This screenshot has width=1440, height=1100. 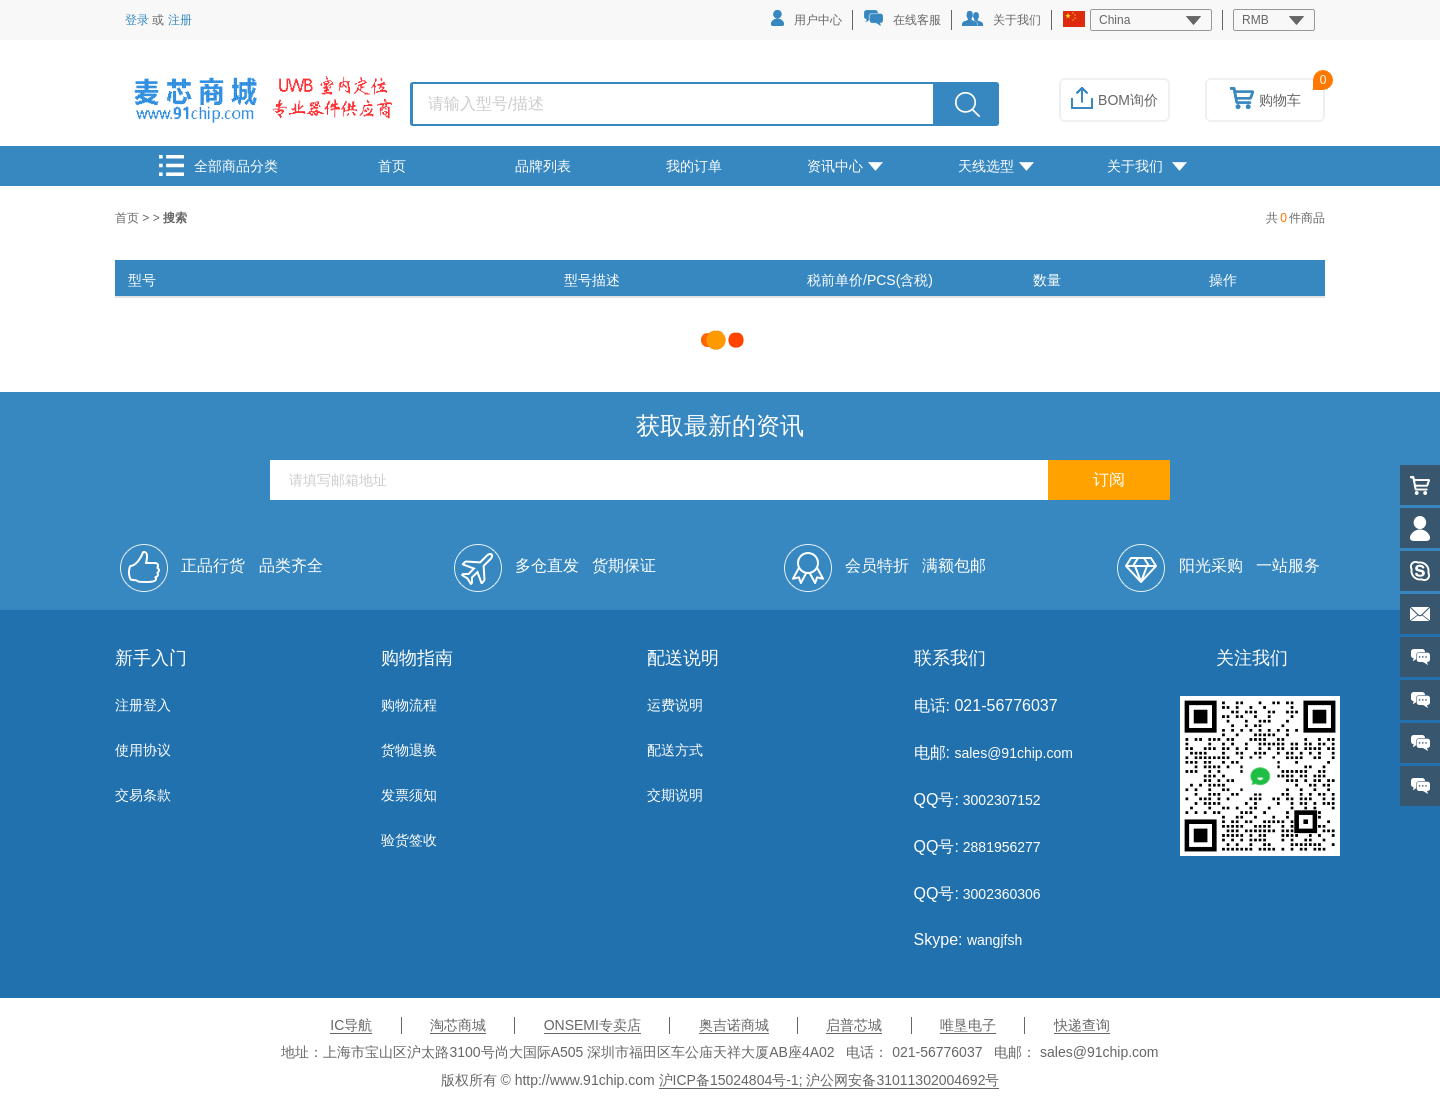 What do you see at coordinates (458, 1025) in the screenshot?
I see `淘芯商城` at bounding box center [458, 1025].